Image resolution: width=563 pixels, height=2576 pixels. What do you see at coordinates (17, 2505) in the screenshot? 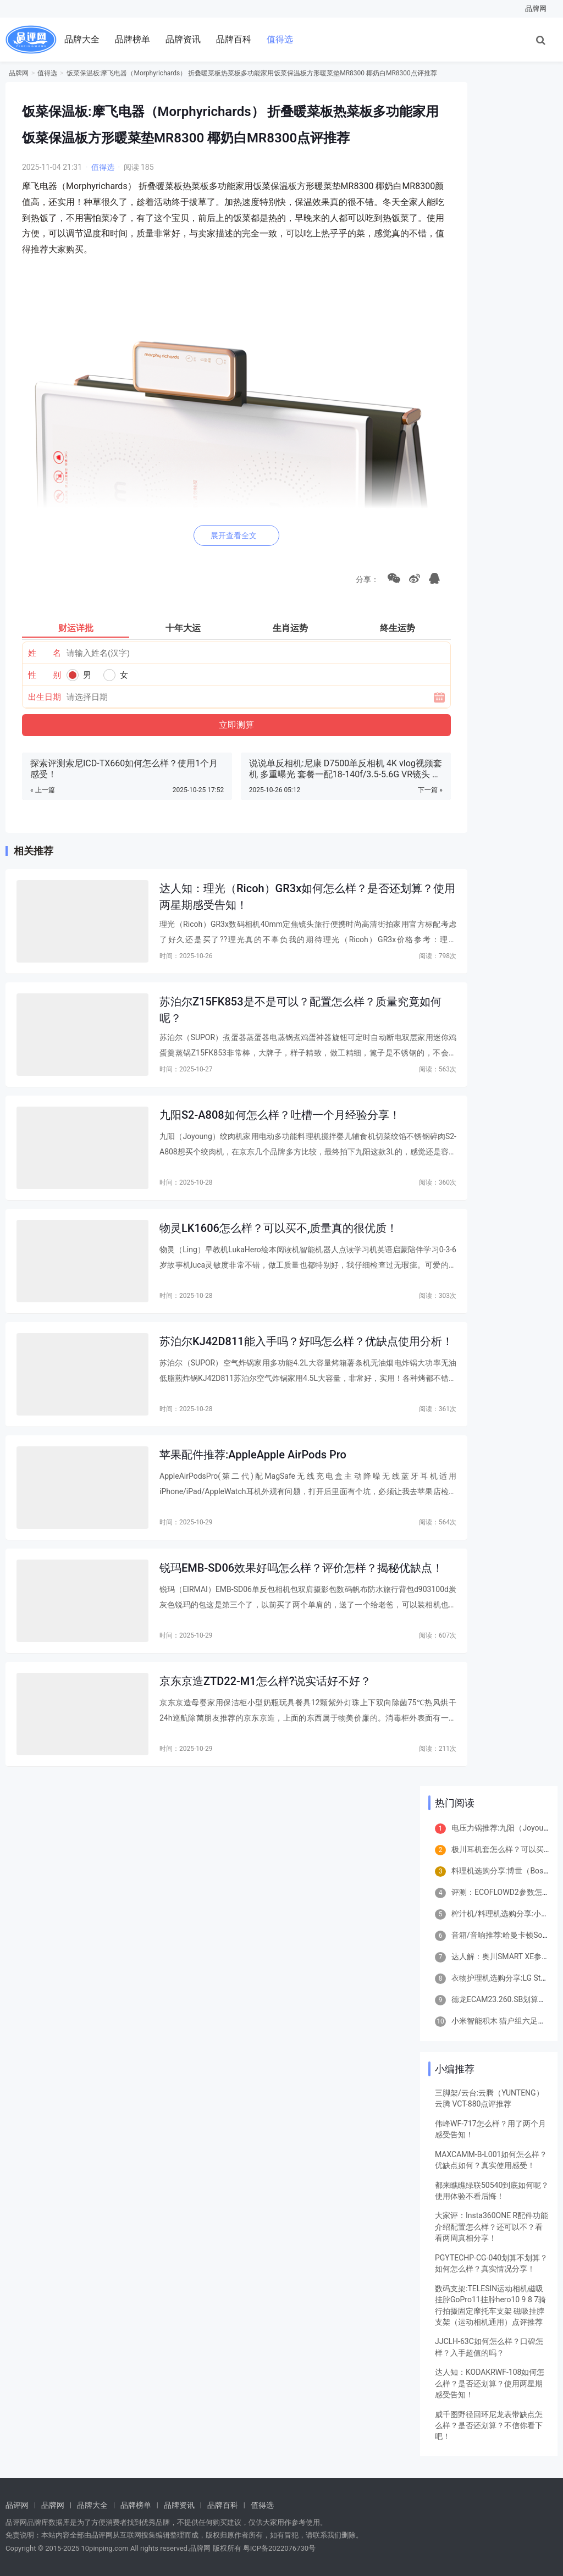
I see `品评网` at bounding box center [17, 2505].